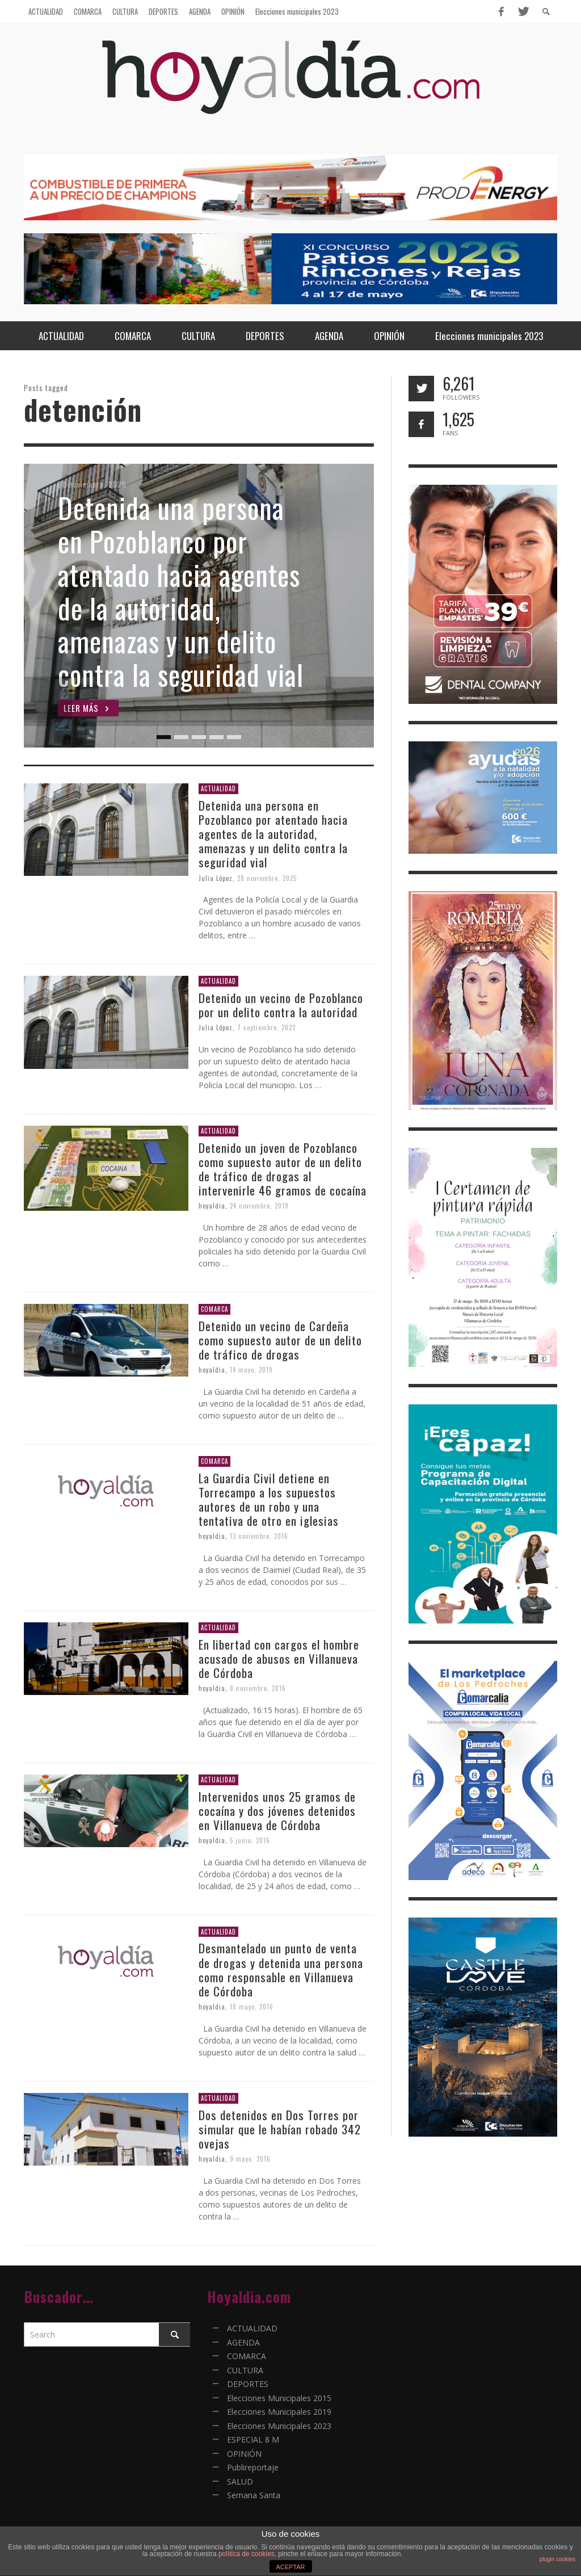  I want to click on 7 septiembre, 2022, so click(266, 1027).